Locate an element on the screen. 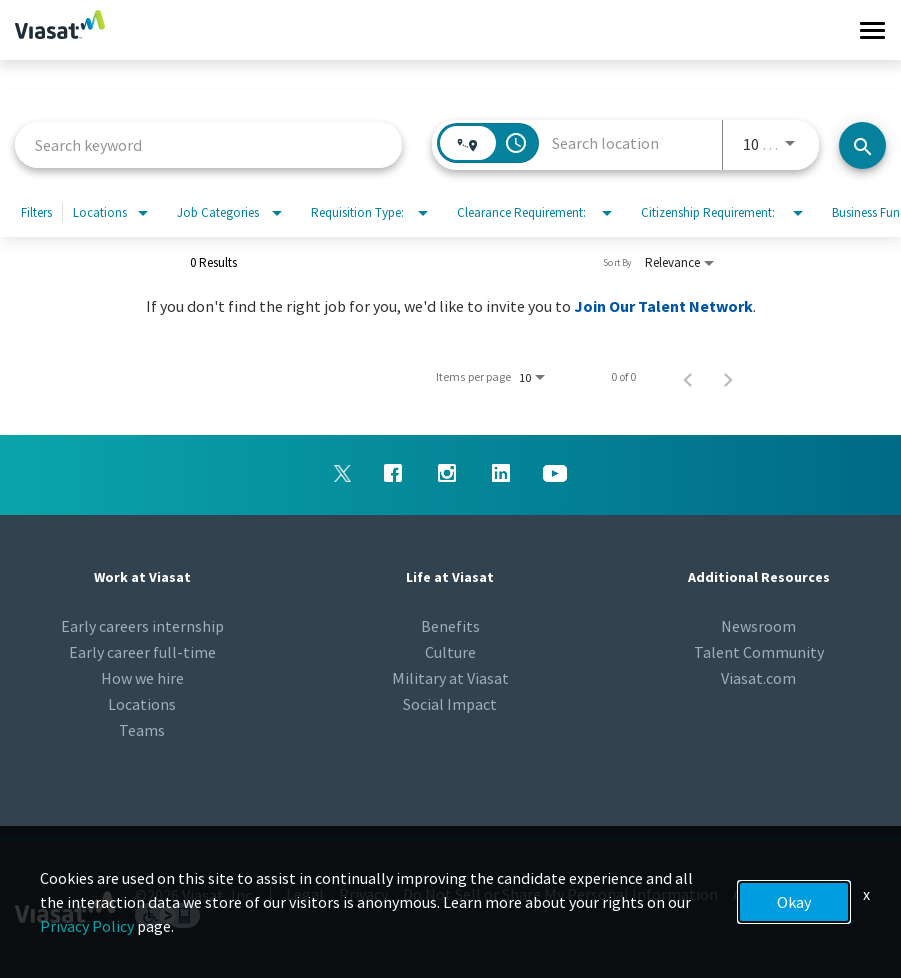 This screenshot has width=901, height=978. [Search jobs] is located at coordinates (862, 145).